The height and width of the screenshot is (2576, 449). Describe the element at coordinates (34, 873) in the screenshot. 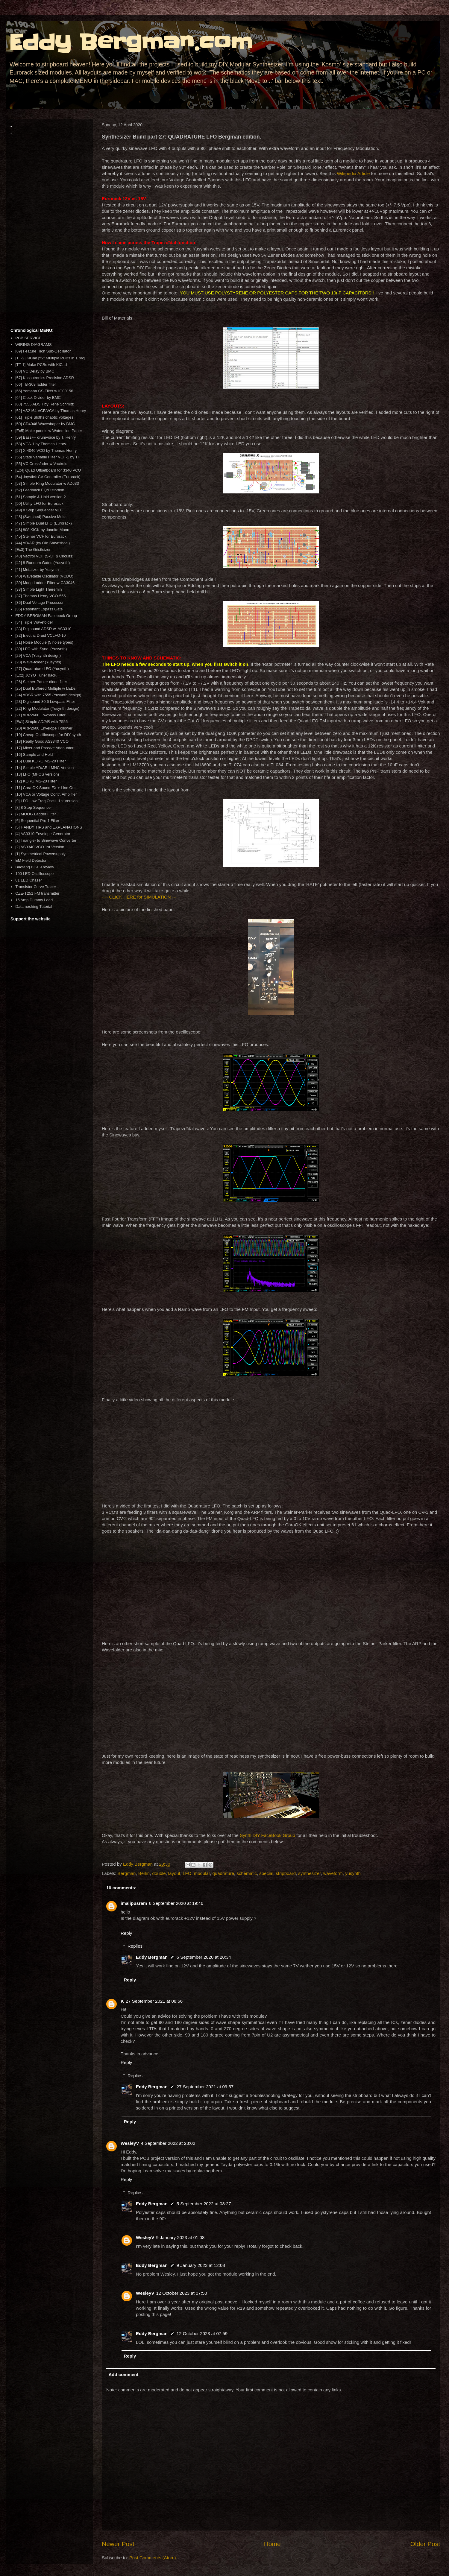

I see `100 LED Oscilloscope` at that location.